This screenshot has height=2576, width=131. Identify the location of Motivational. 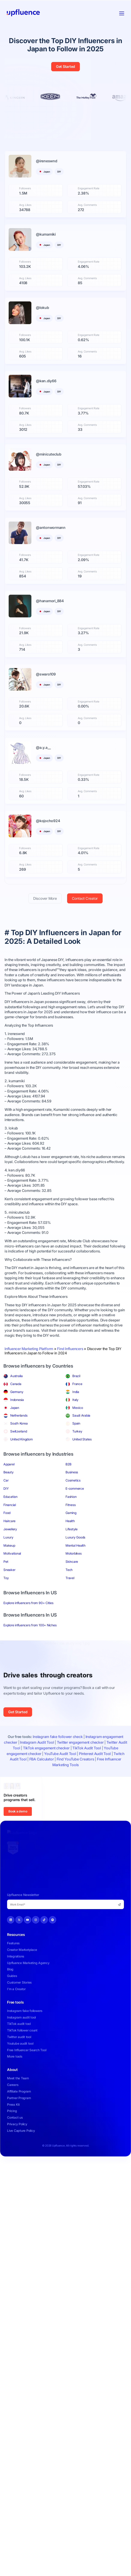
(12, 1553).